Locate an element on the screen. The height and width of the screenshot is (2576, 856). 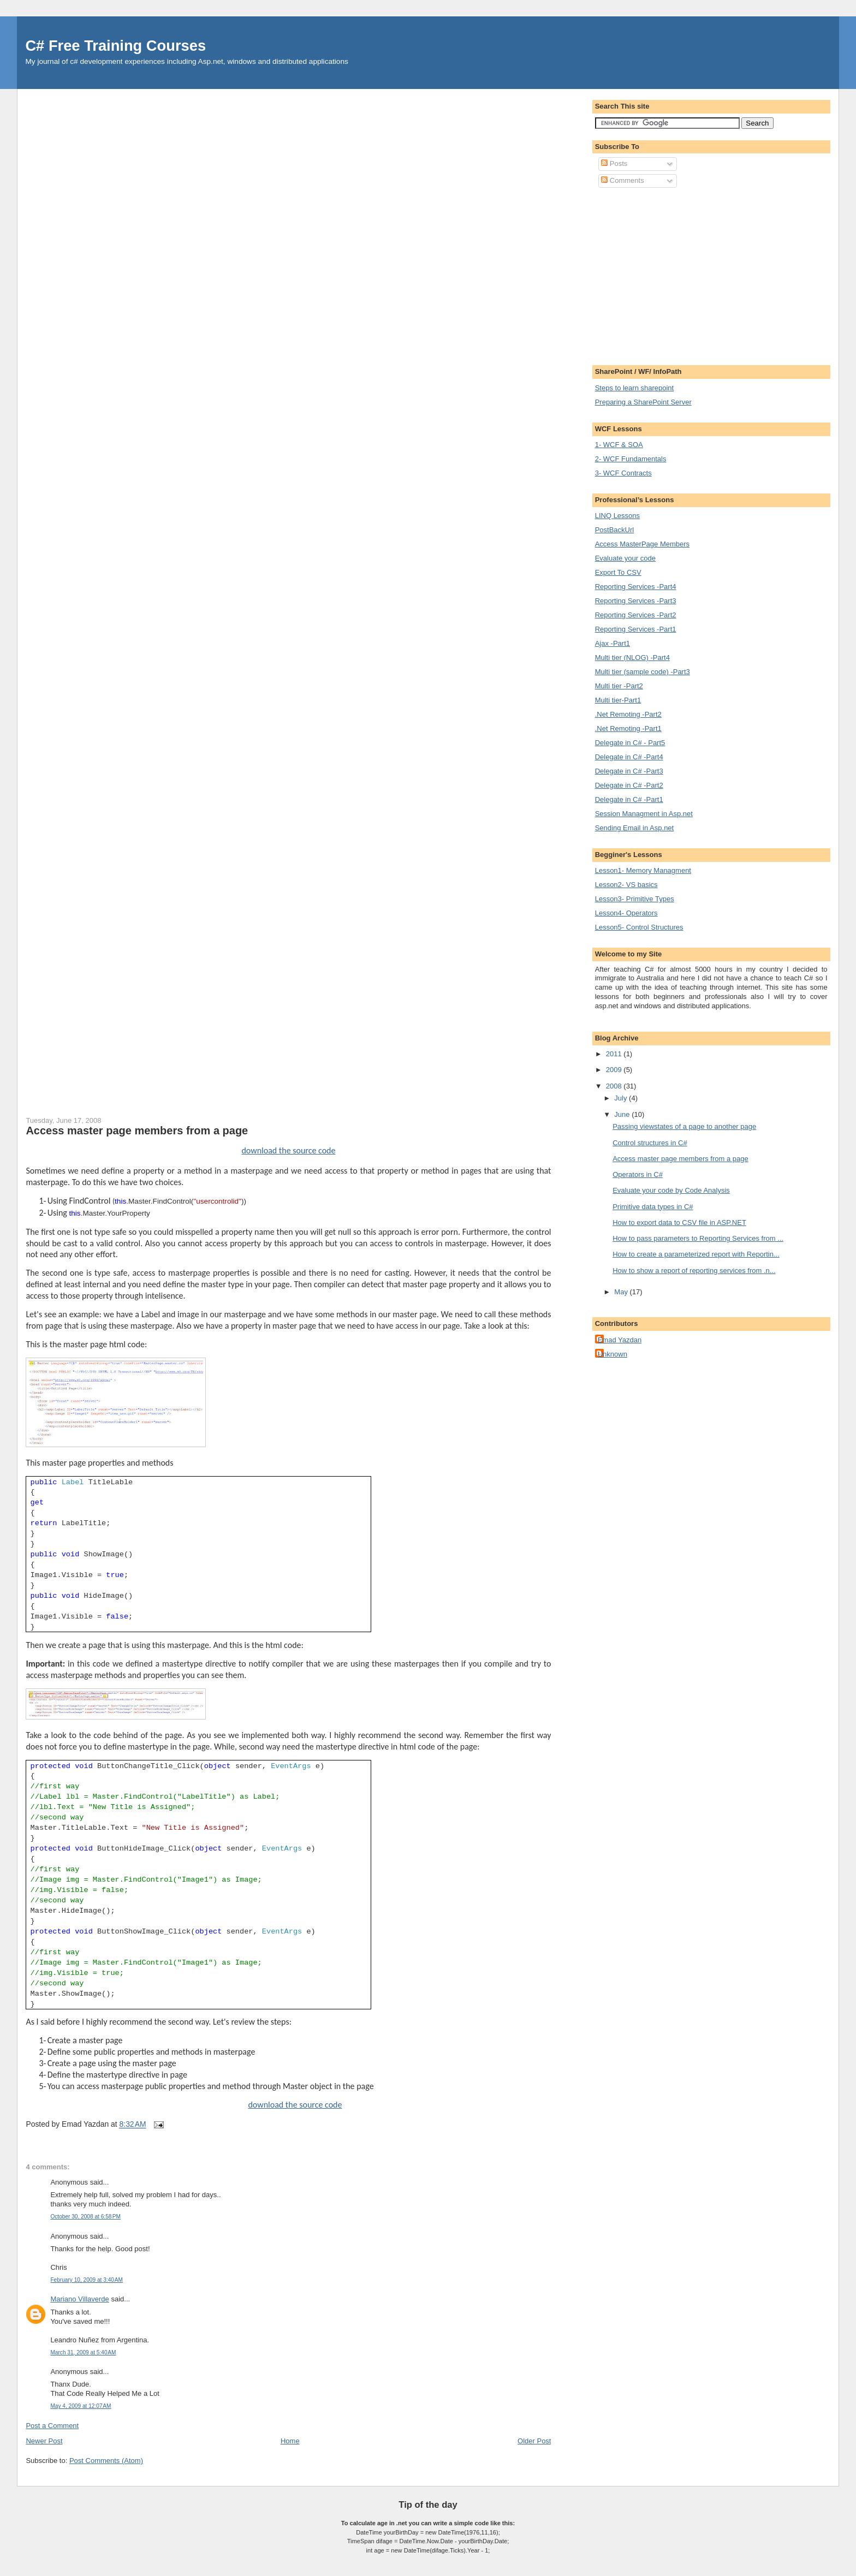
Post a Comment is located at coordinates (52, 2426).